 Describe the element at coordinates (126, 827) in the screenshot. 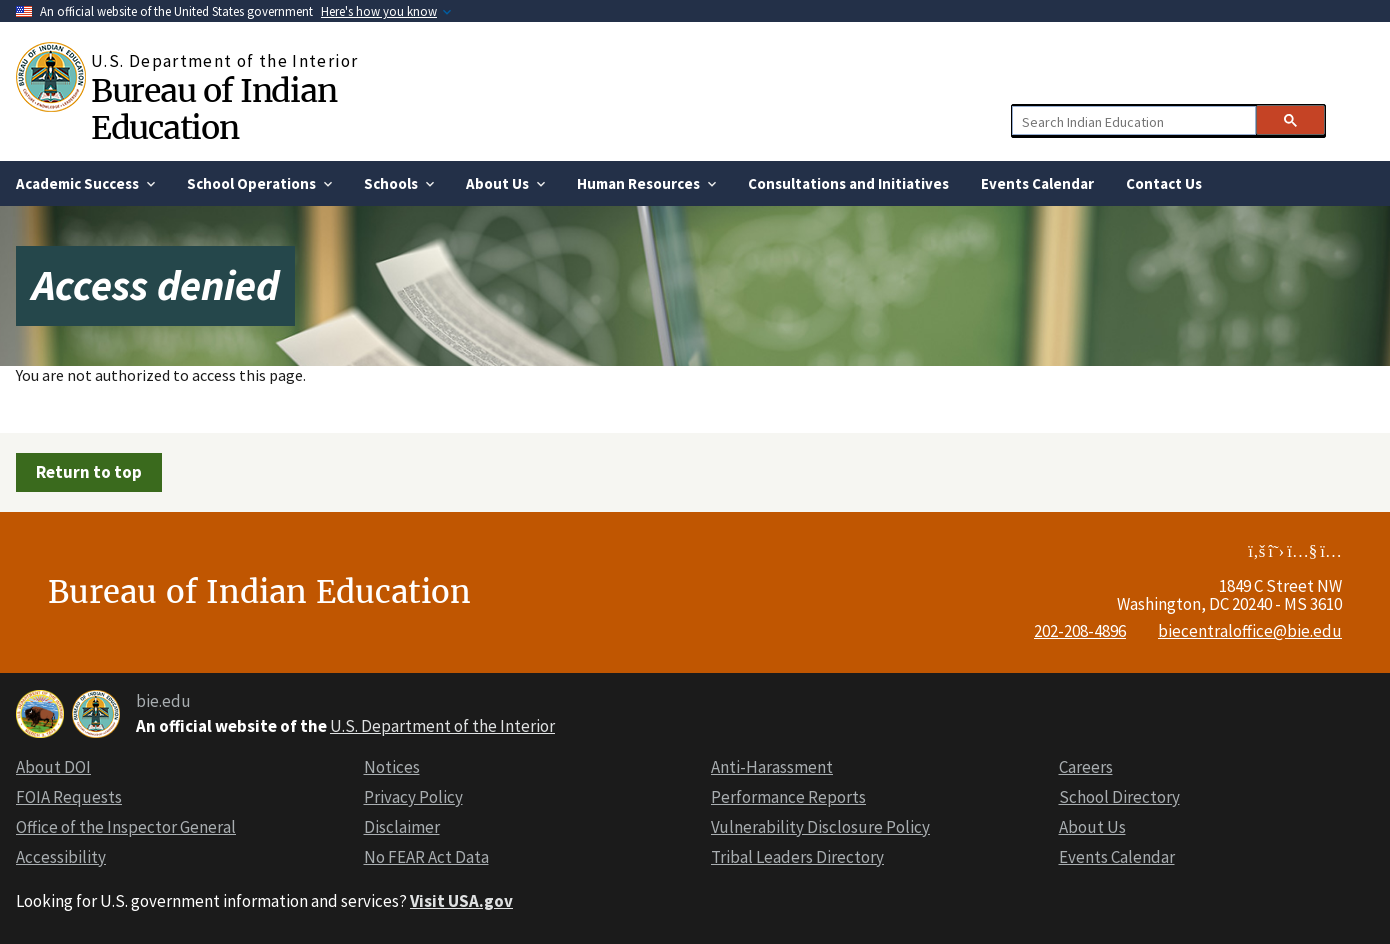

I see `Office of the Inspector General` at that location.